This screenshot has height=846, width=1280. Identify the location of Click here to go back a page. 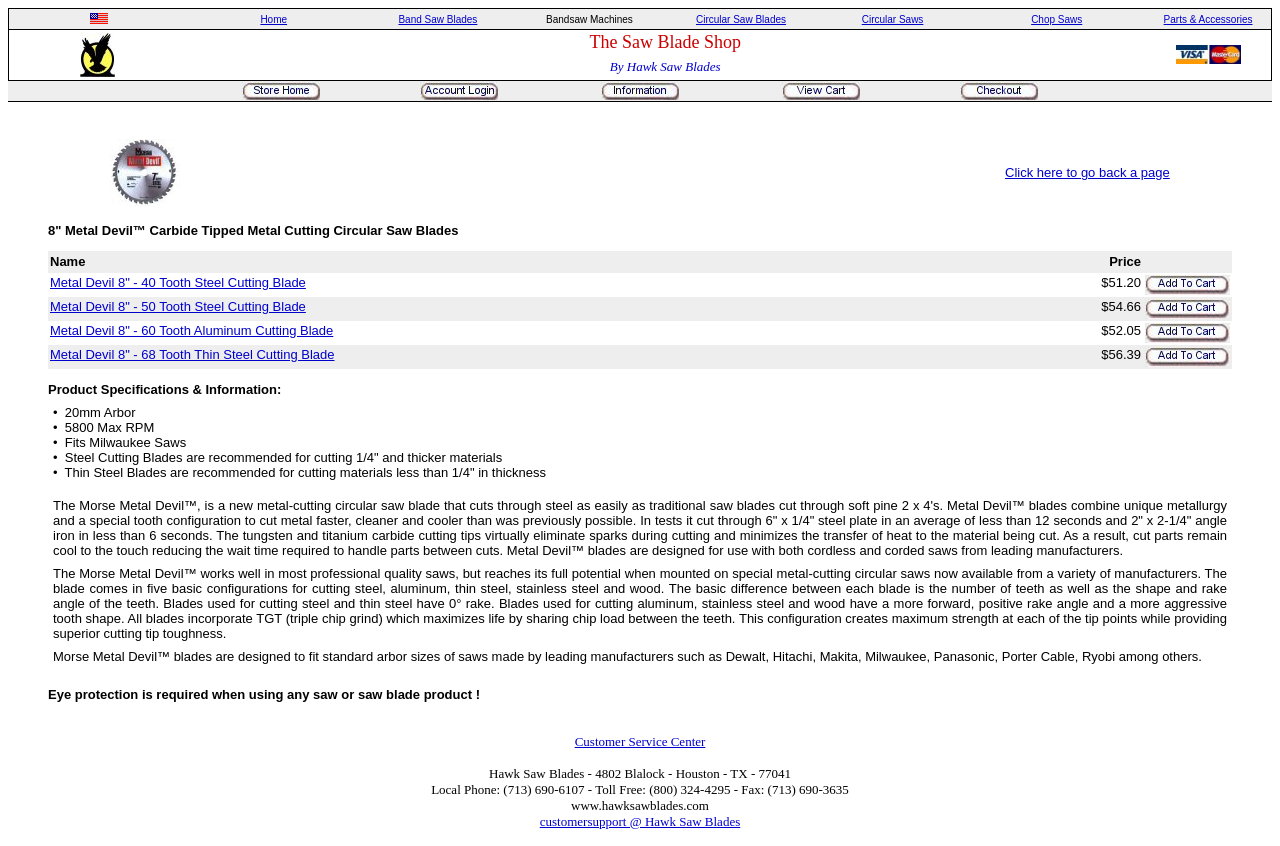
(1087, 172).